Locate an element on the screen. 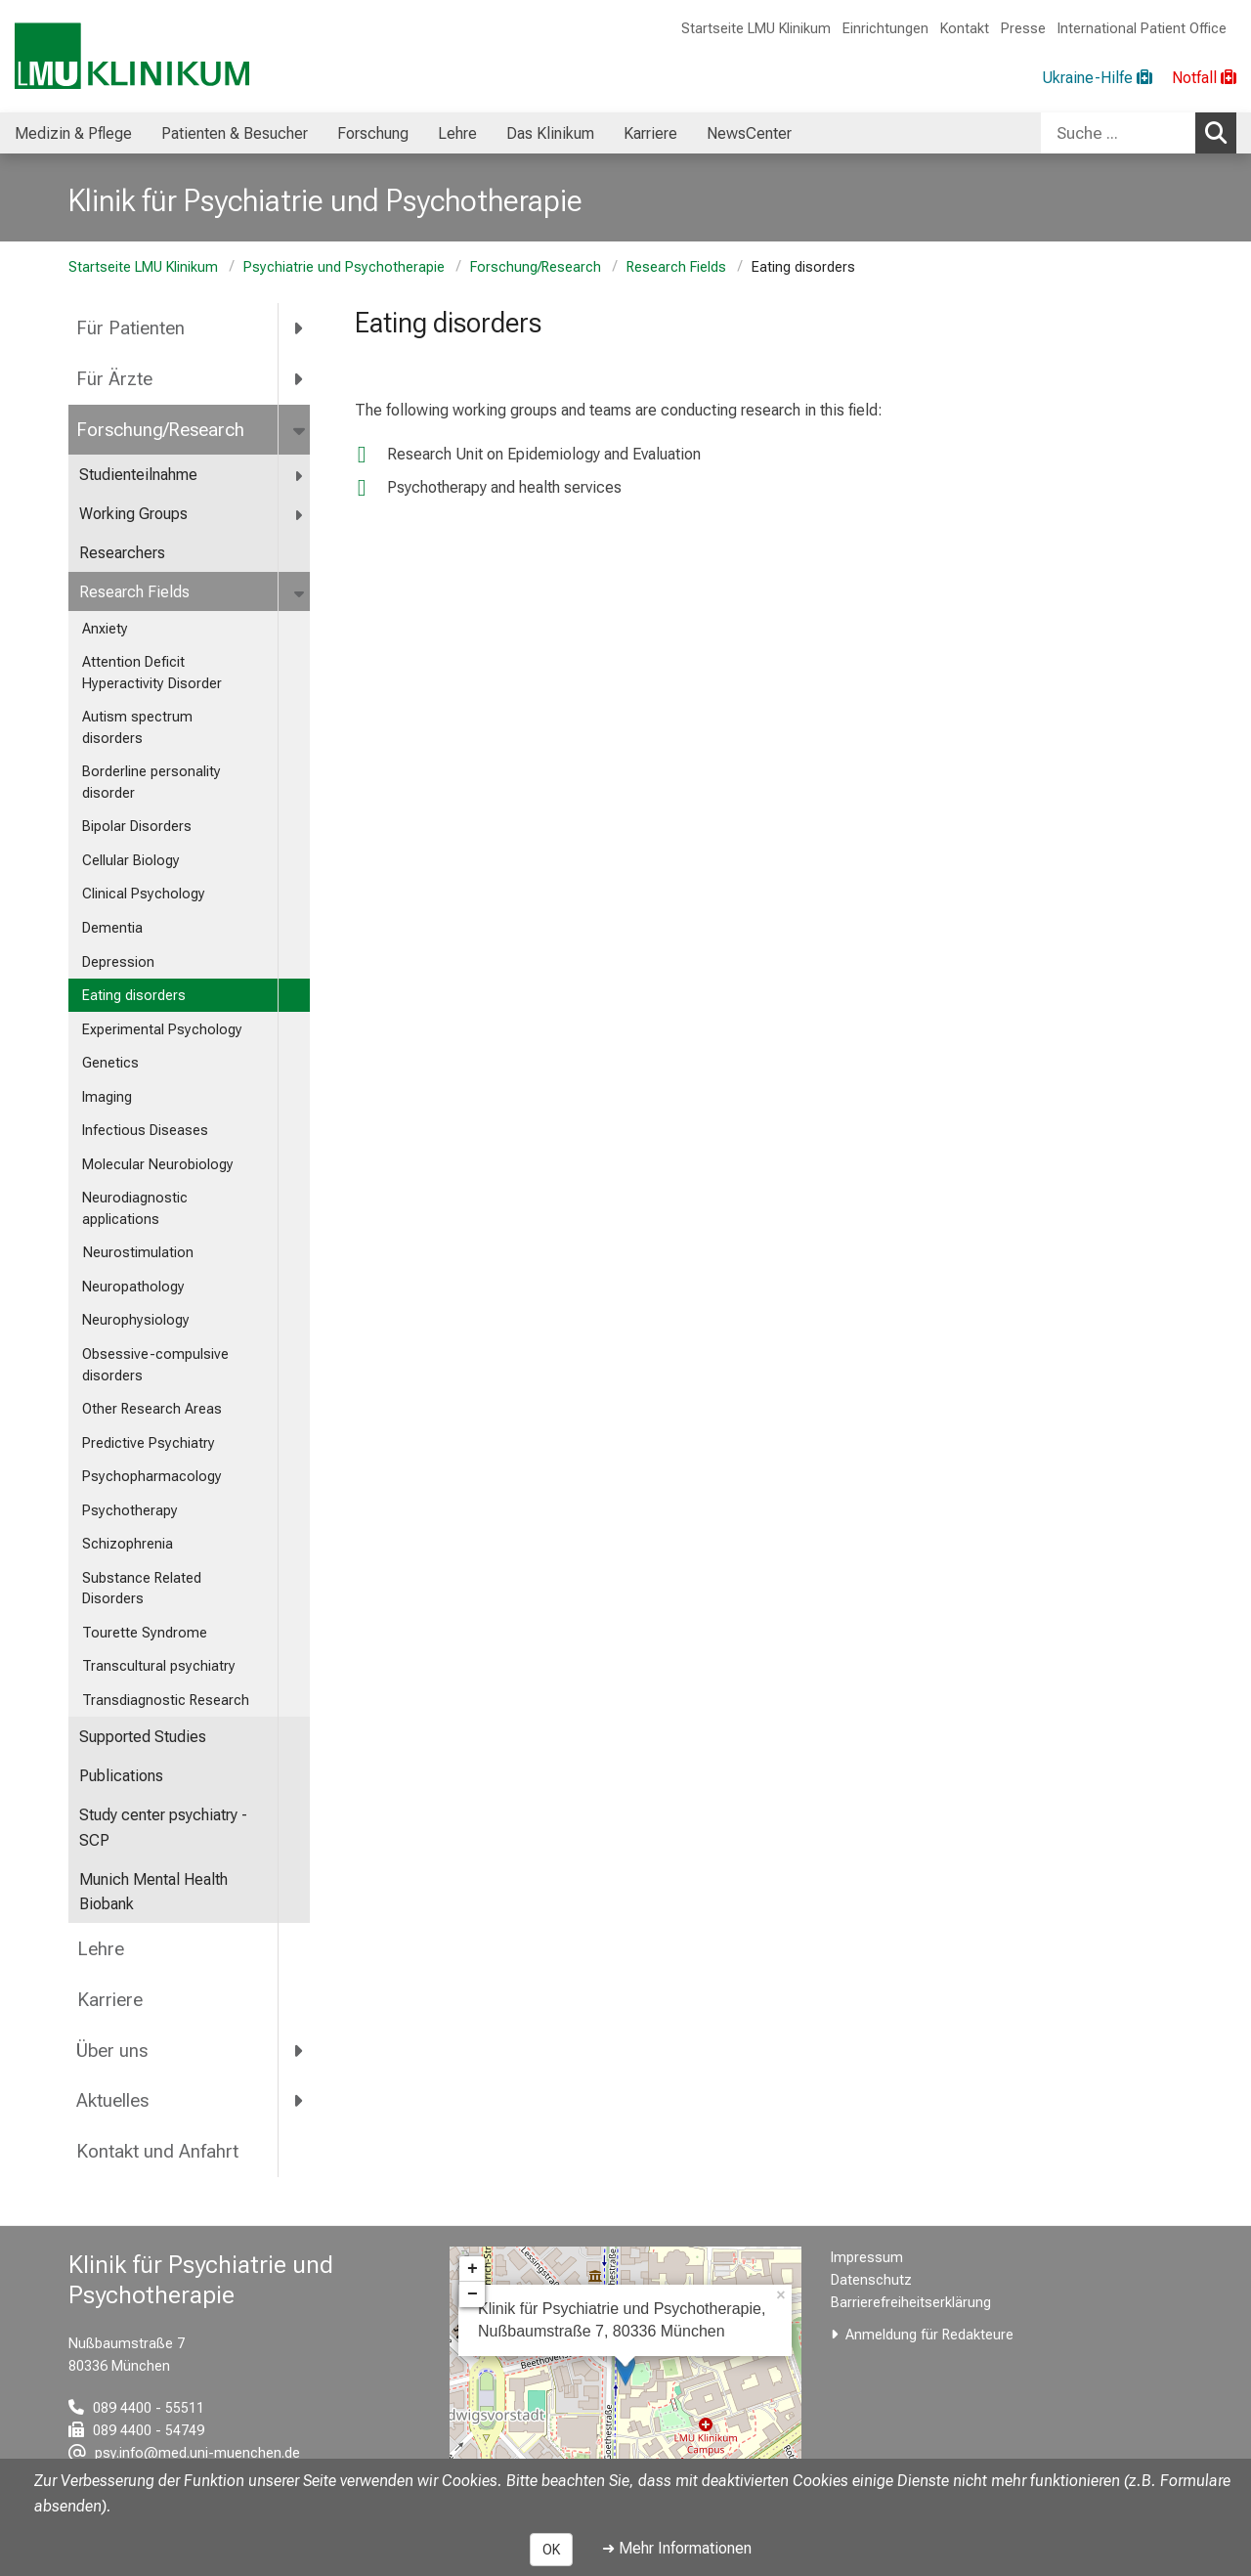 The image size is (1251, 2576). Lehre is located at coordinates (100, 1949).